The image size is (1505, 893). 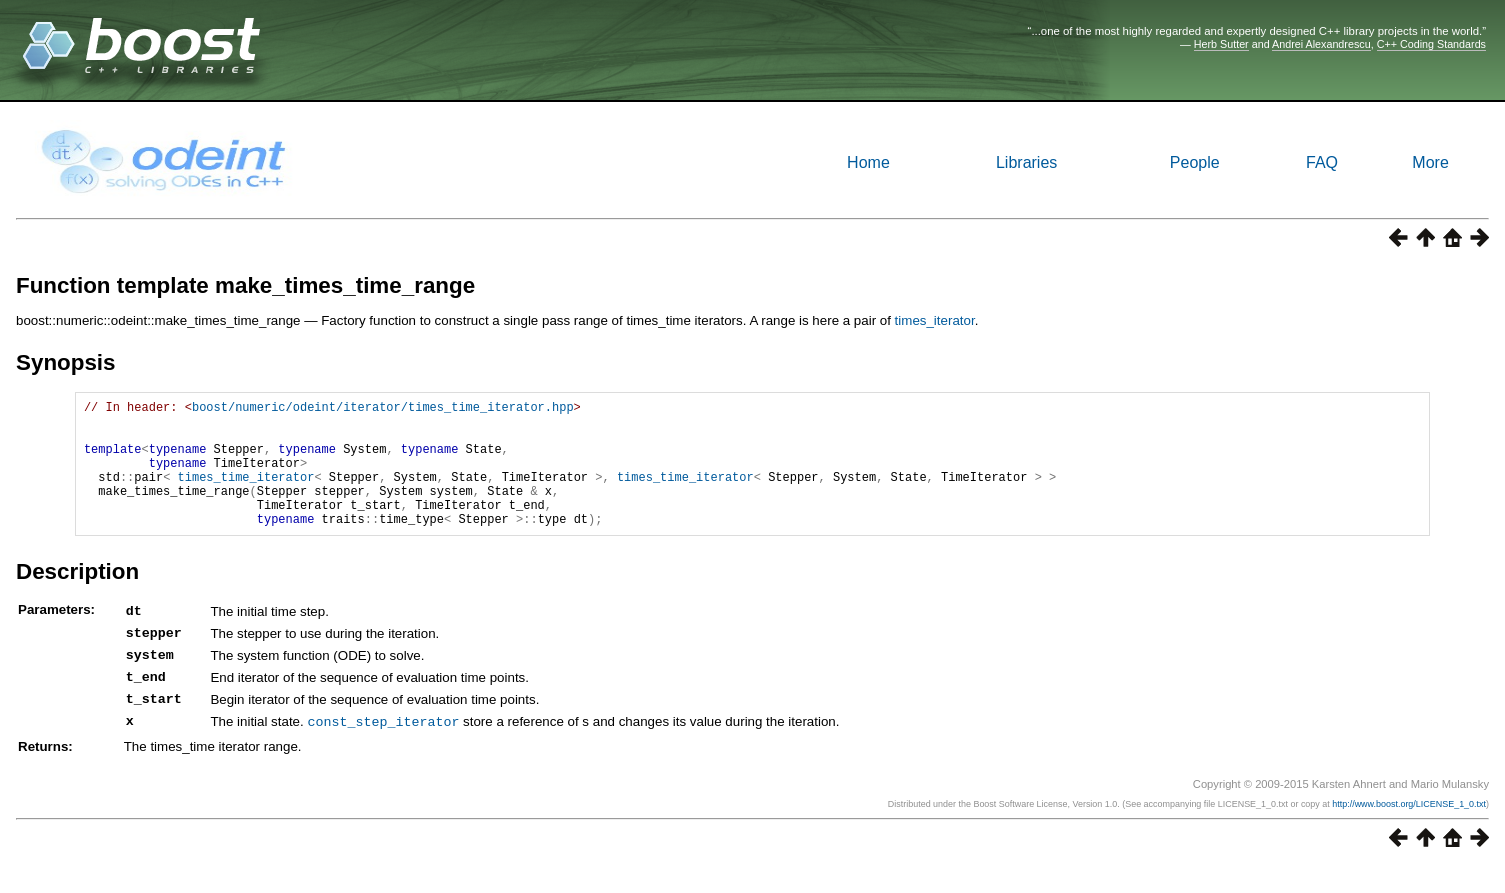 What do you see at coordinates (383, 748) in the screenshot?
I see `const_step_iterator` at bounding box center [383, 748].